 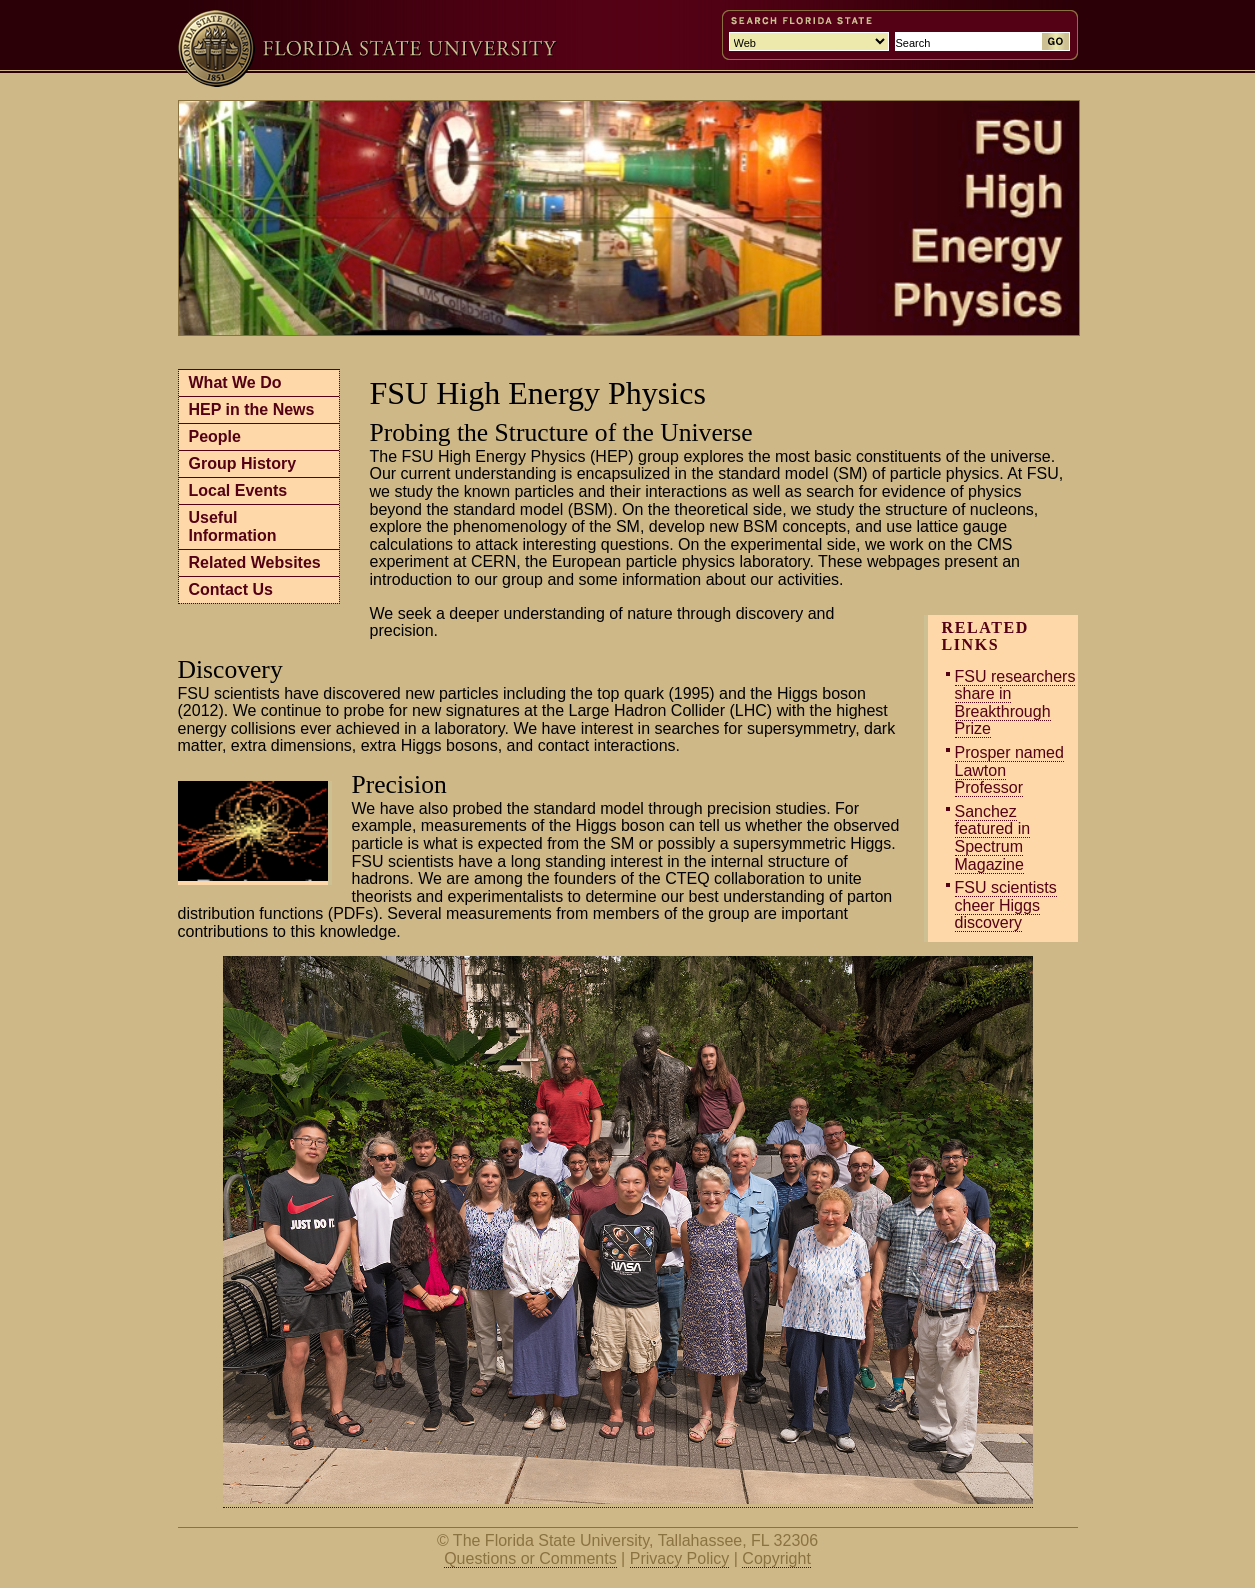 What do you see at coordinates (530, 1558) in the screenshot?
I see `Questions or Comments` at bounding box center [530, 1558].